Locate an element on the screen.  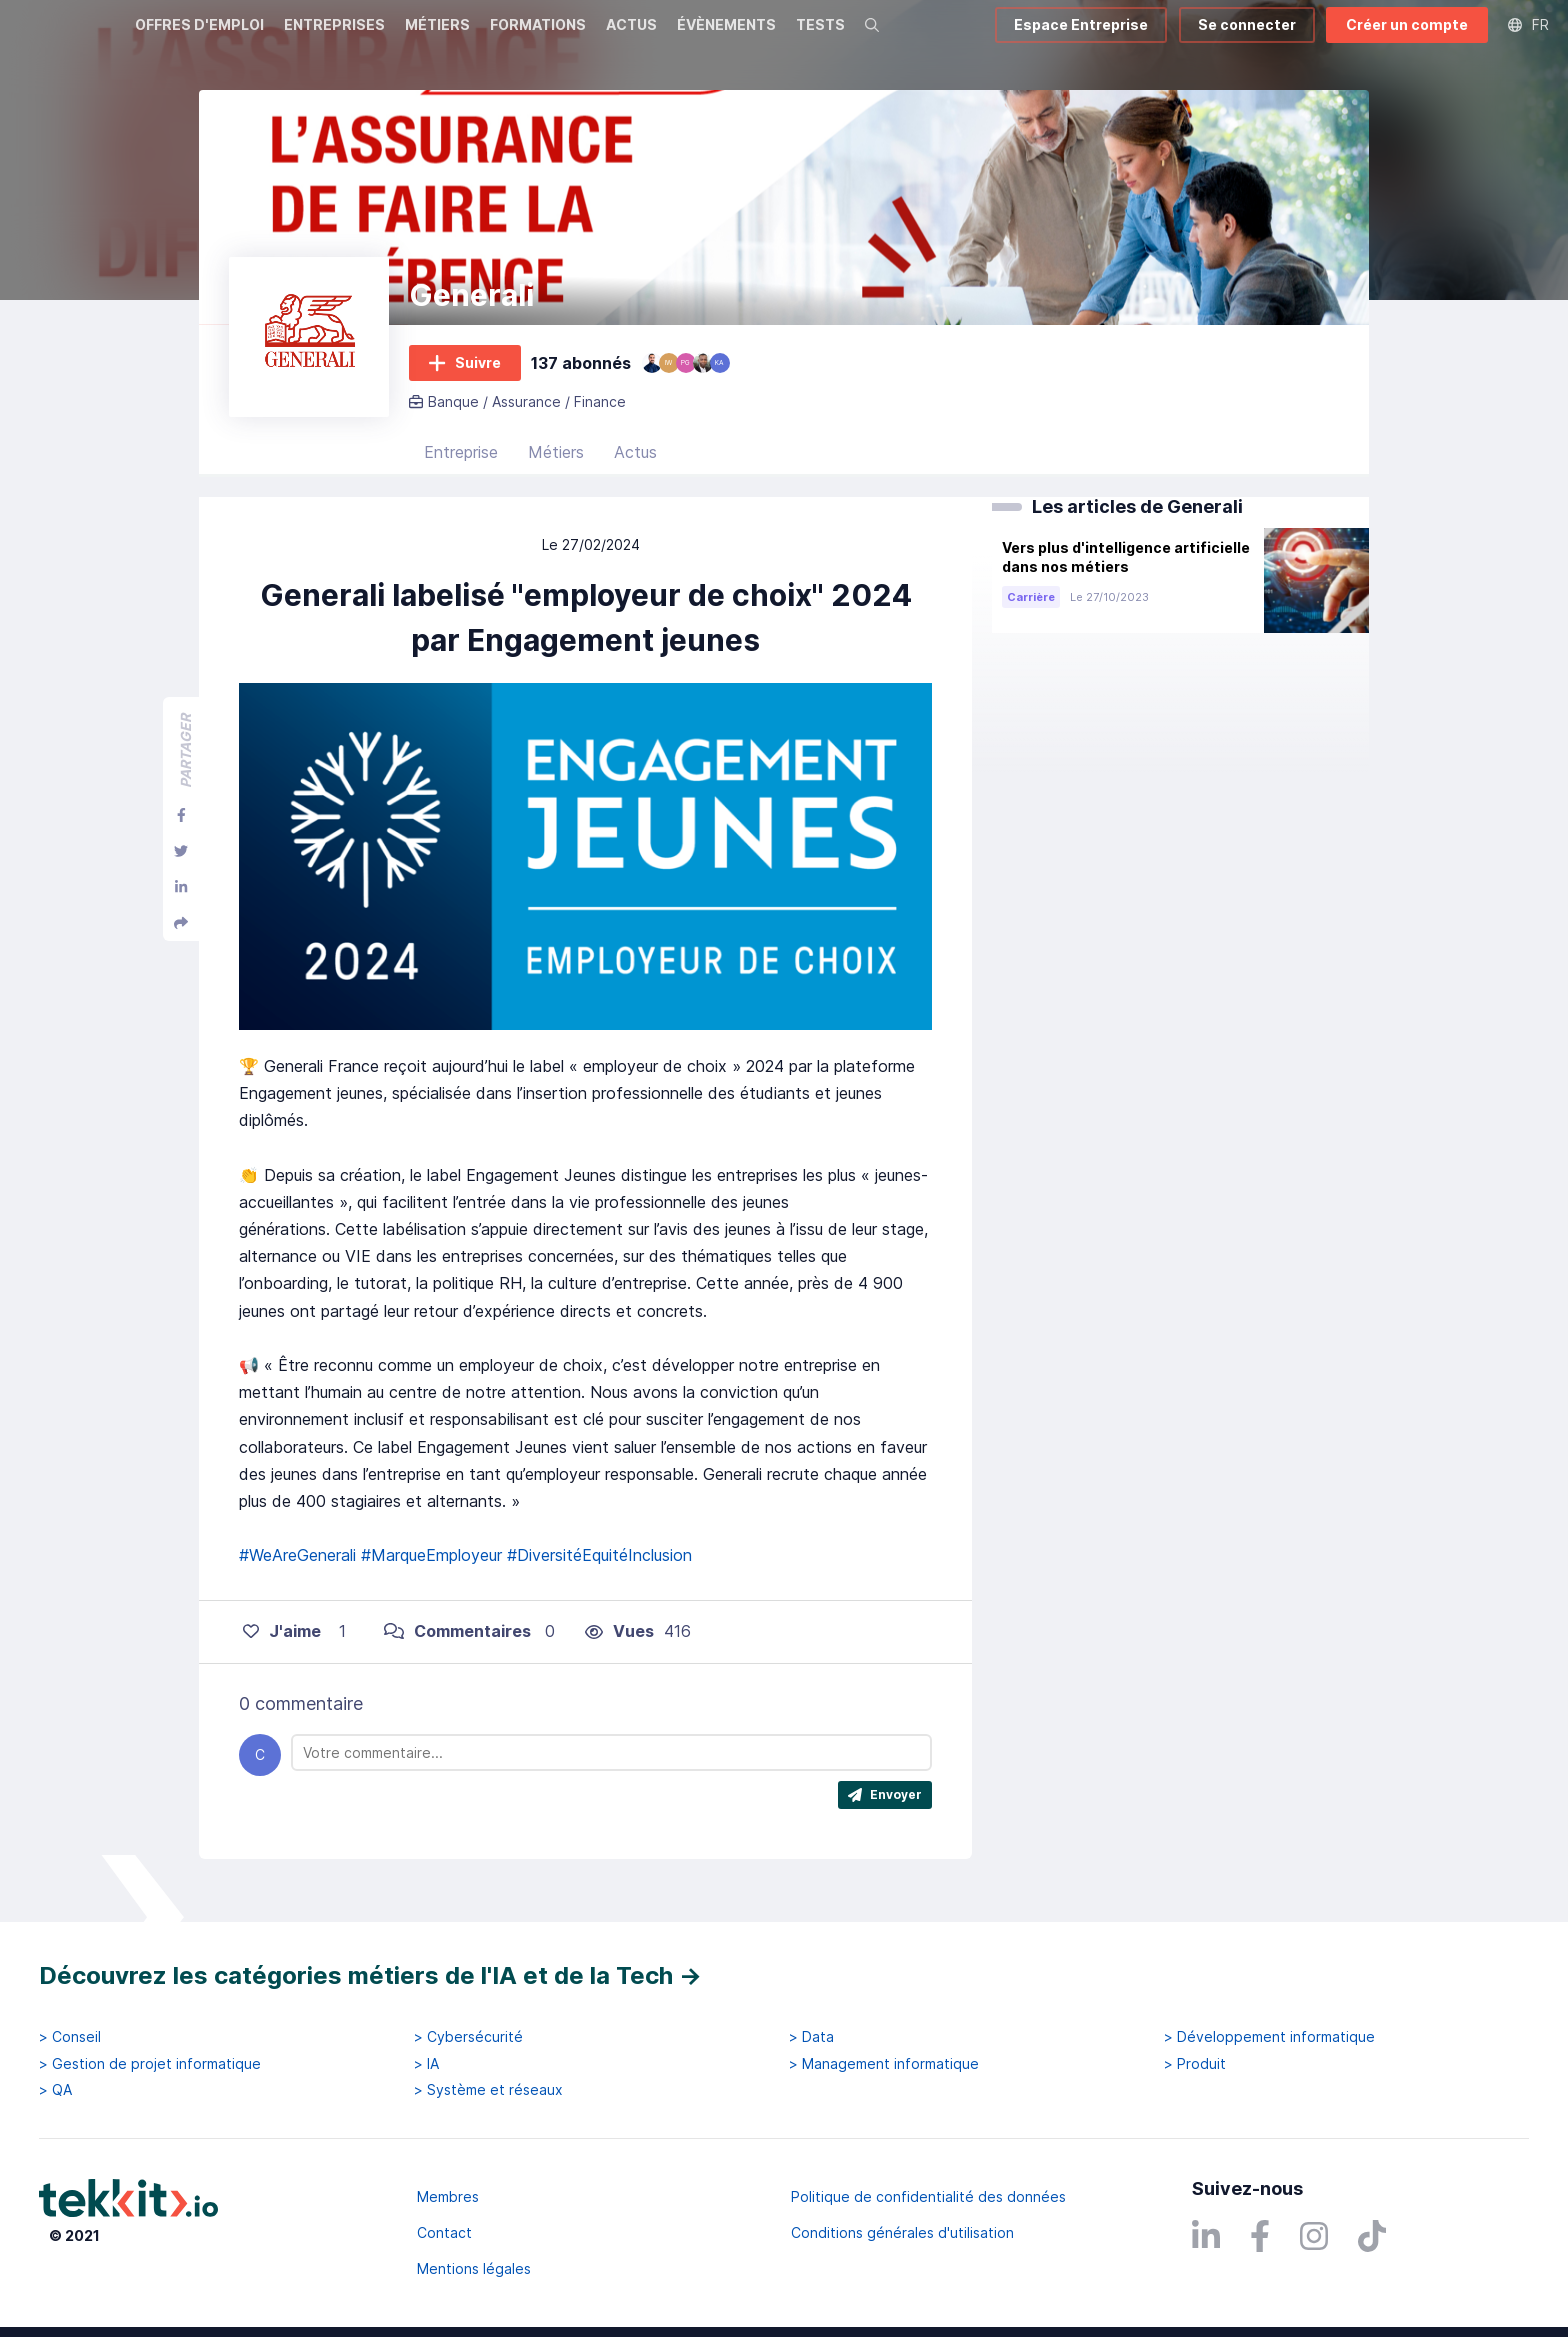
> Système et réseaux is located at coordinates (488, 2090).